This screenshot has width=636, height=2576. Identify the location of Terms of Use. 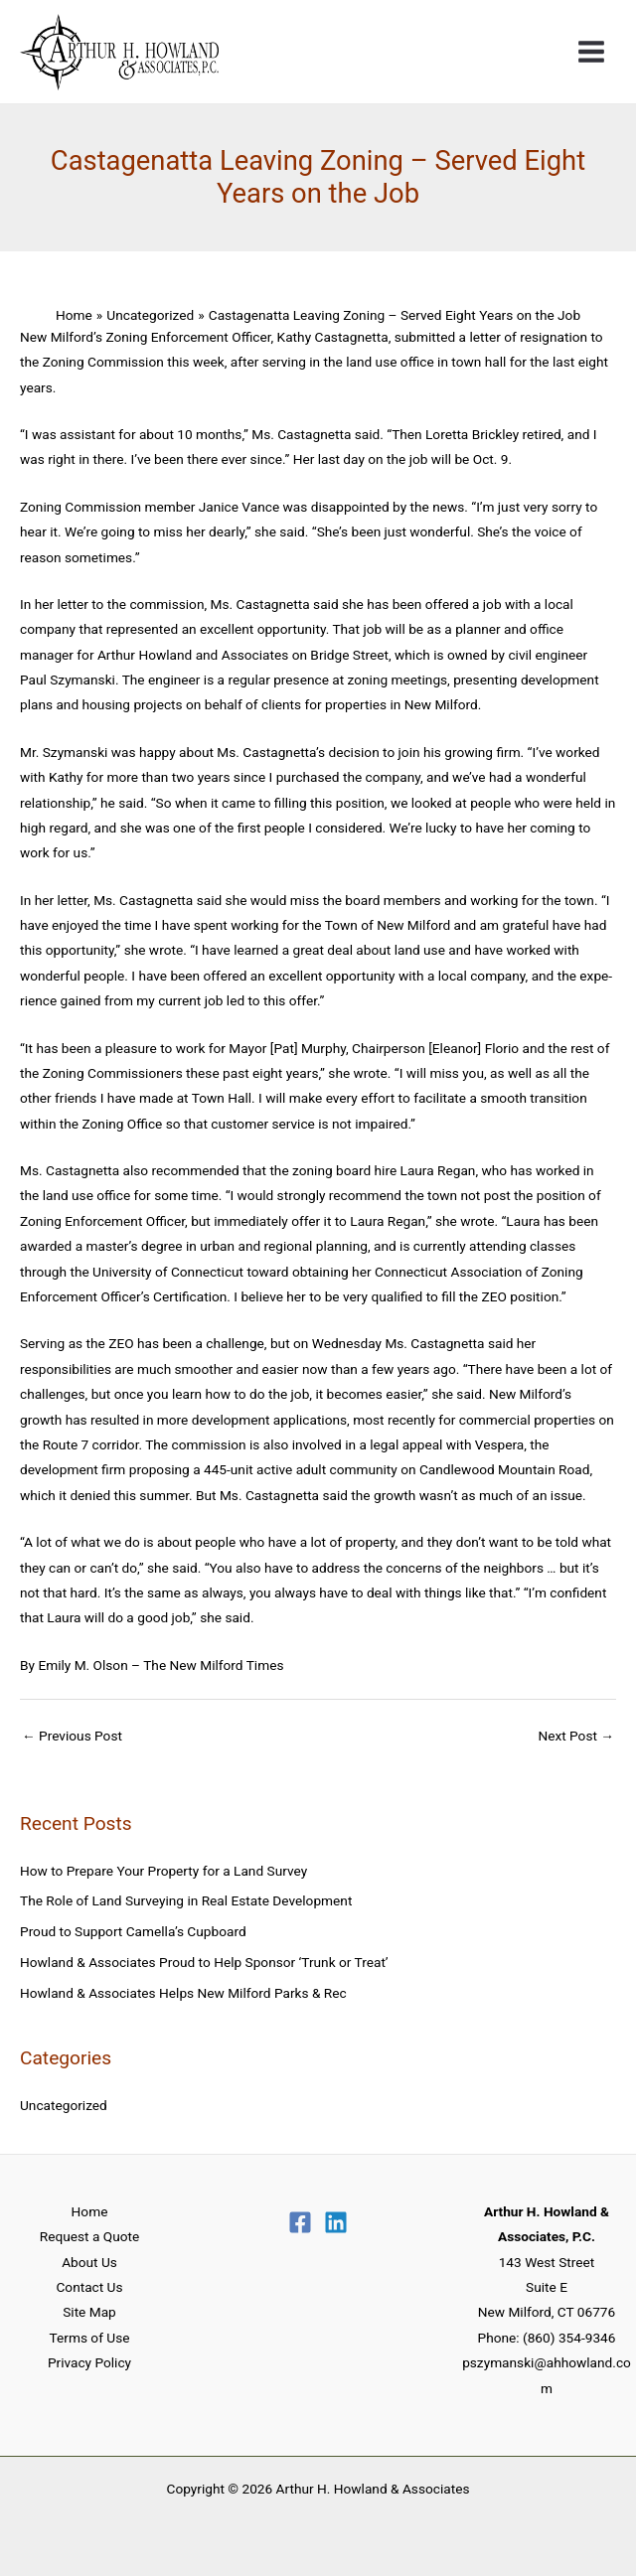
(90, 2338).